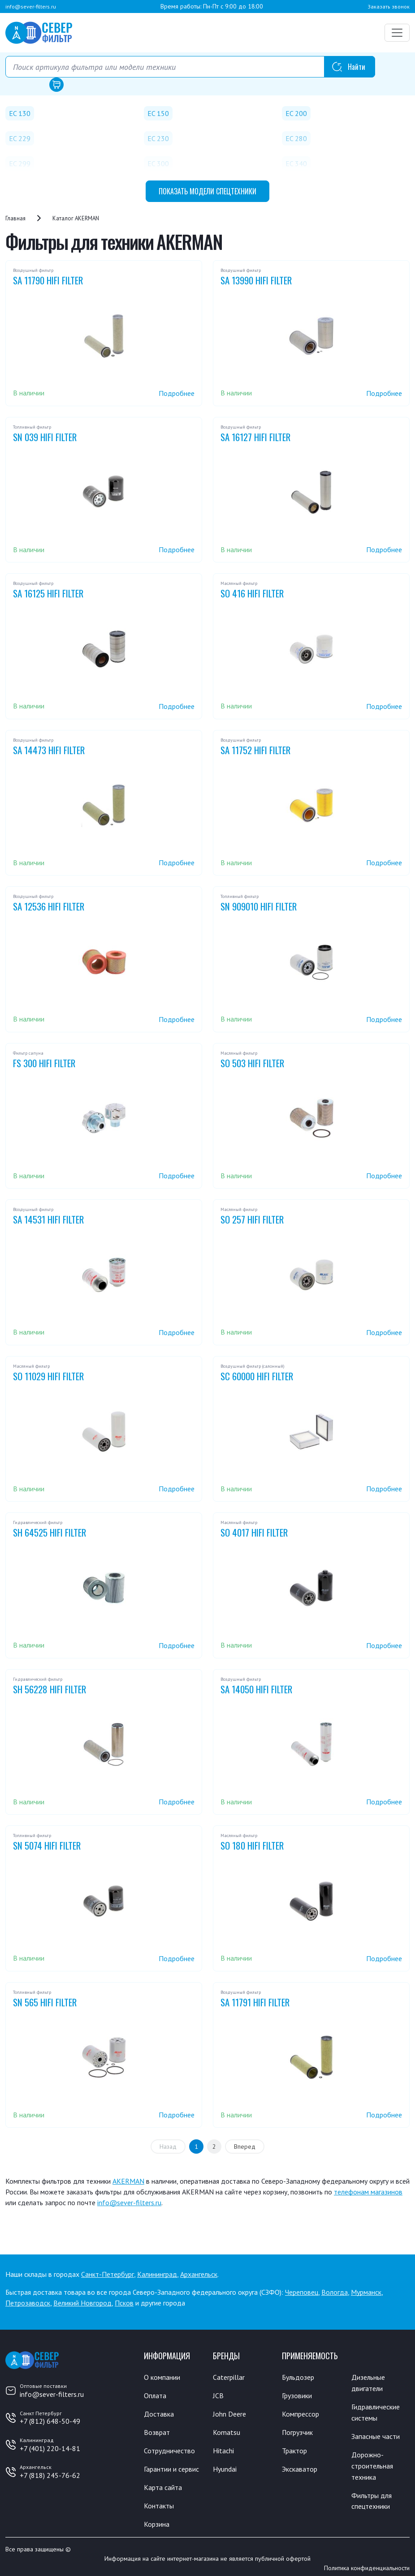 This screenshot has width=415, height=2576. What do you see at coordinates (159, 2502) in the screenshot?
I see `Контакты` at bounding box center [159, 2502].